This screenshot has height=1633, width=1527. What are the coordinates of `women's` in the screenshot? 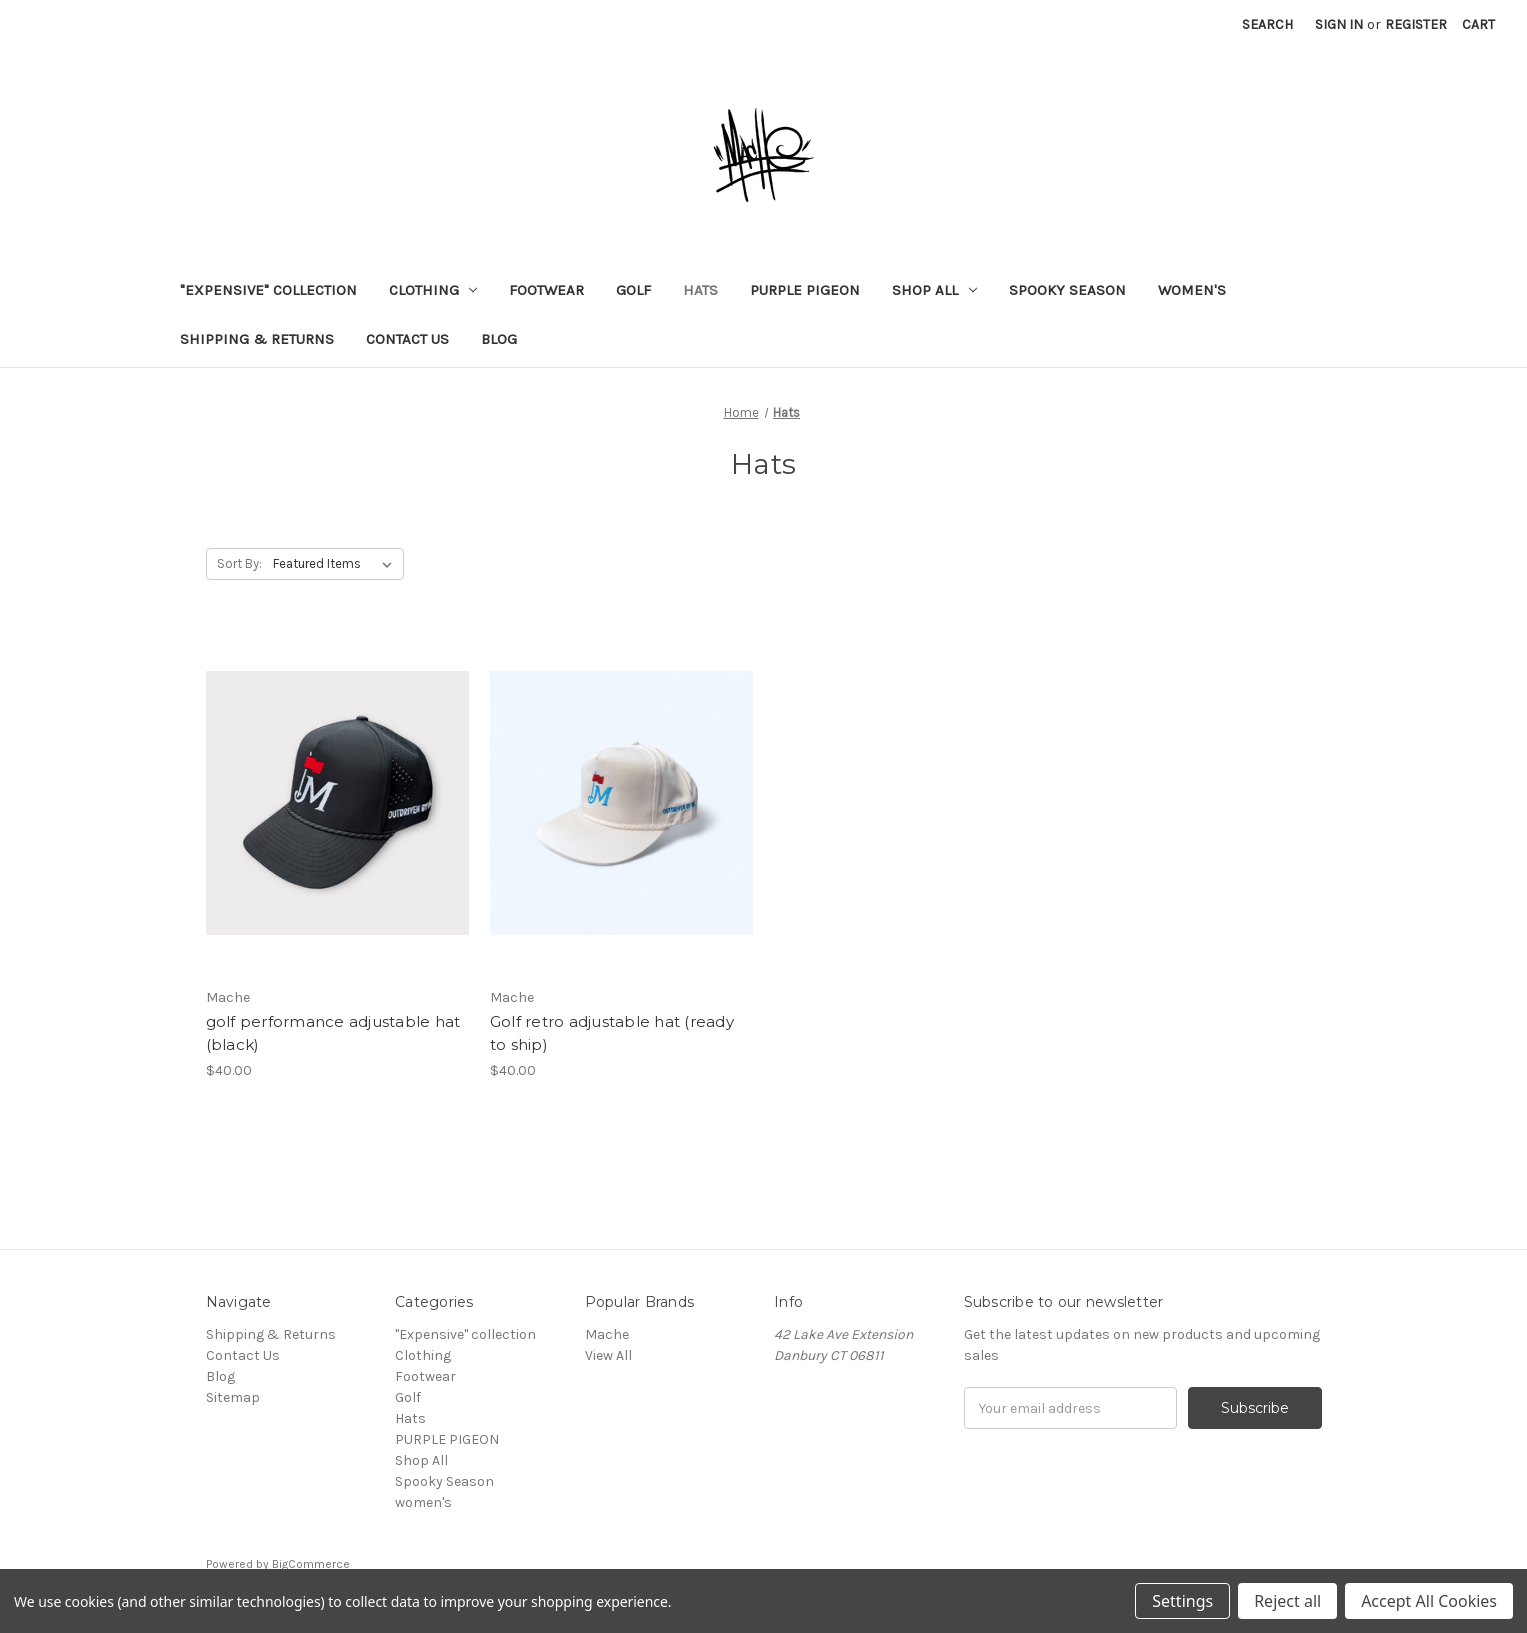 It's located at (1192, 290).